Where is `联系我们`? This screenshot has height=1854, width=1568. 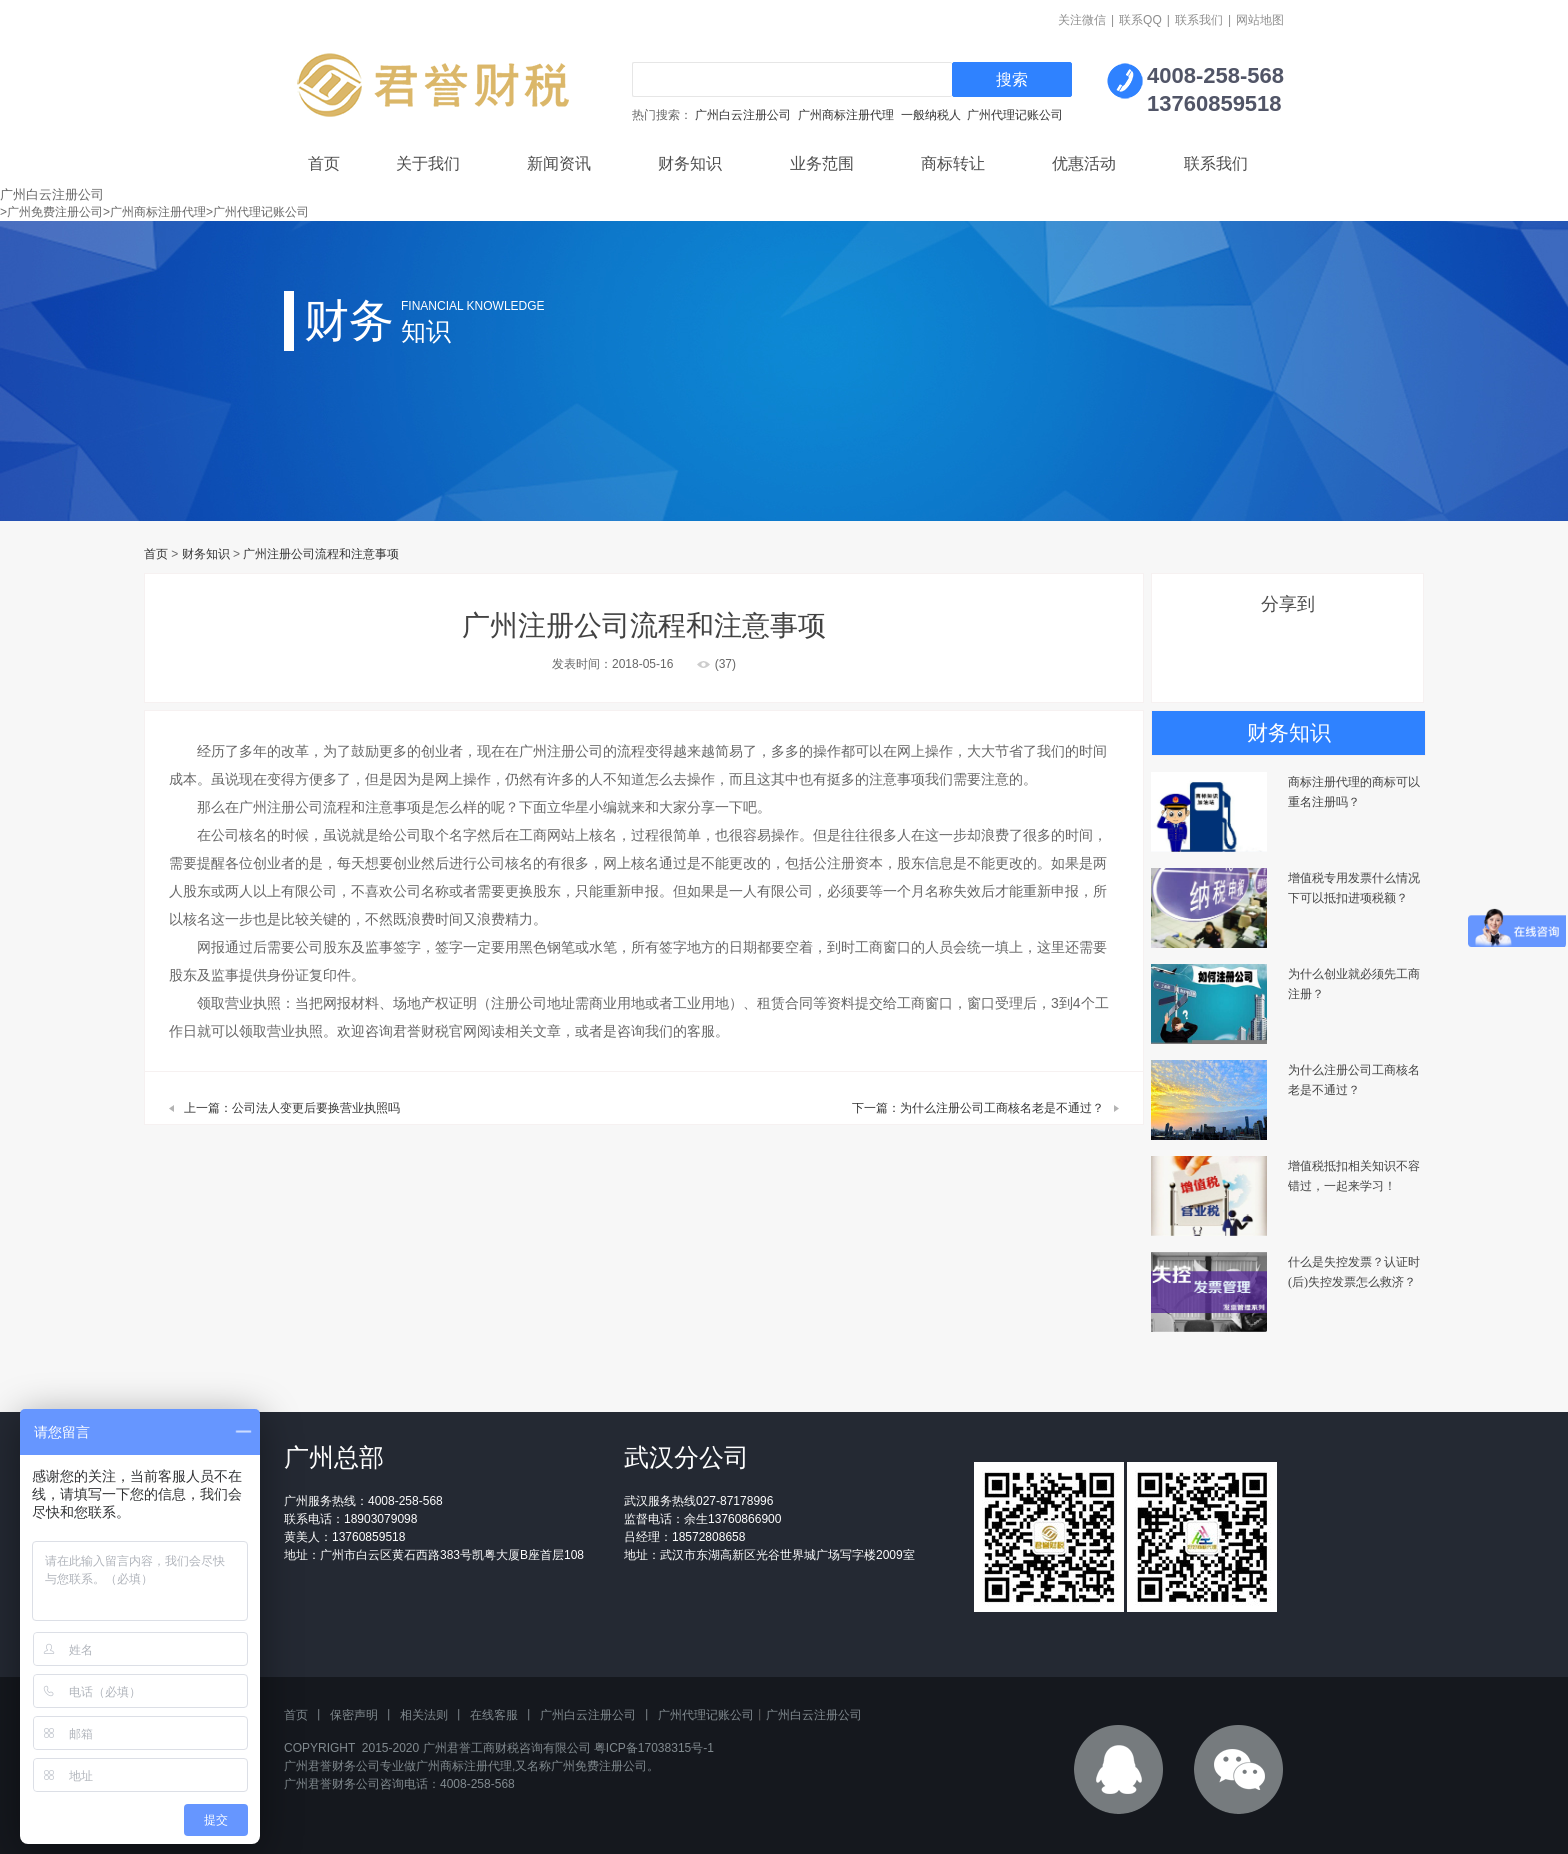 联系我们 is located at coordinates (1199, 20).